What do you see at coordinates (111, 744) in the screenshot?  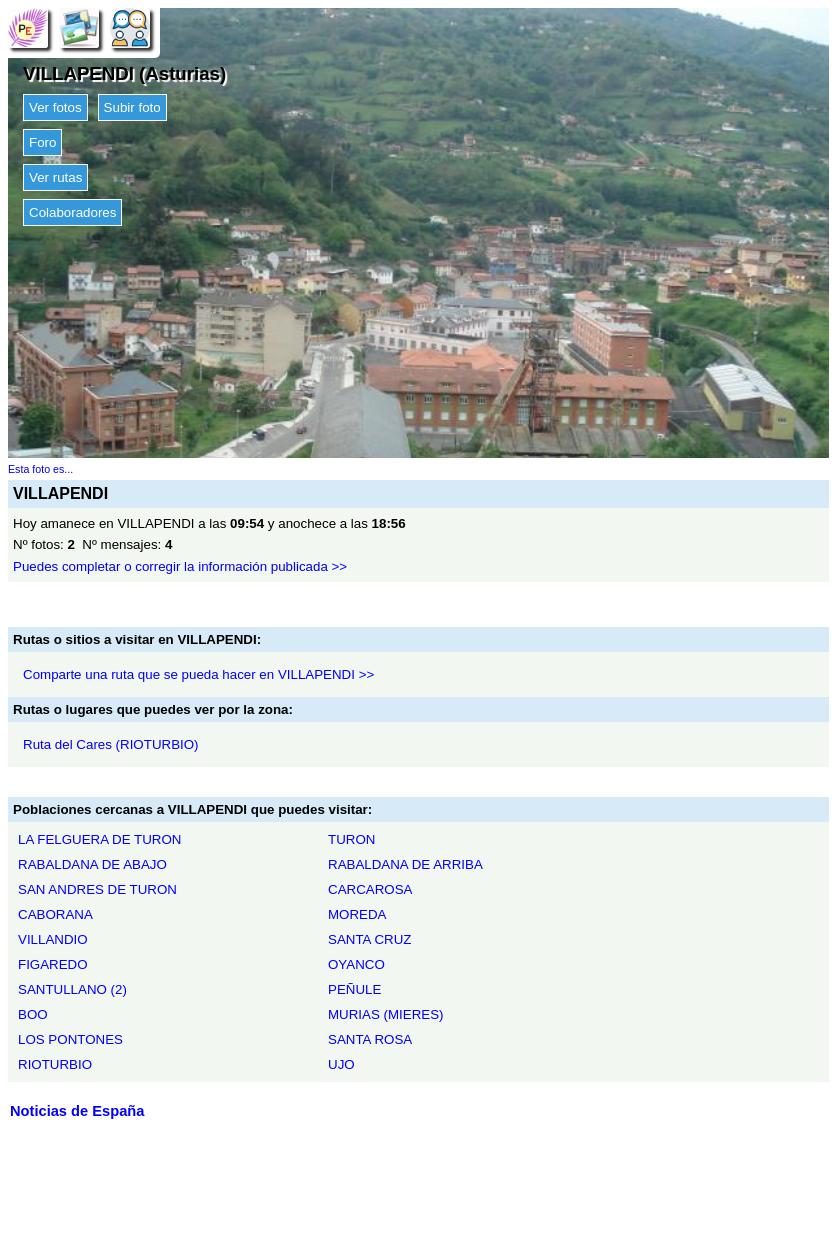 I see `Ruta del Cares (RIOTURBIO)` at bounding box center [111, 744].